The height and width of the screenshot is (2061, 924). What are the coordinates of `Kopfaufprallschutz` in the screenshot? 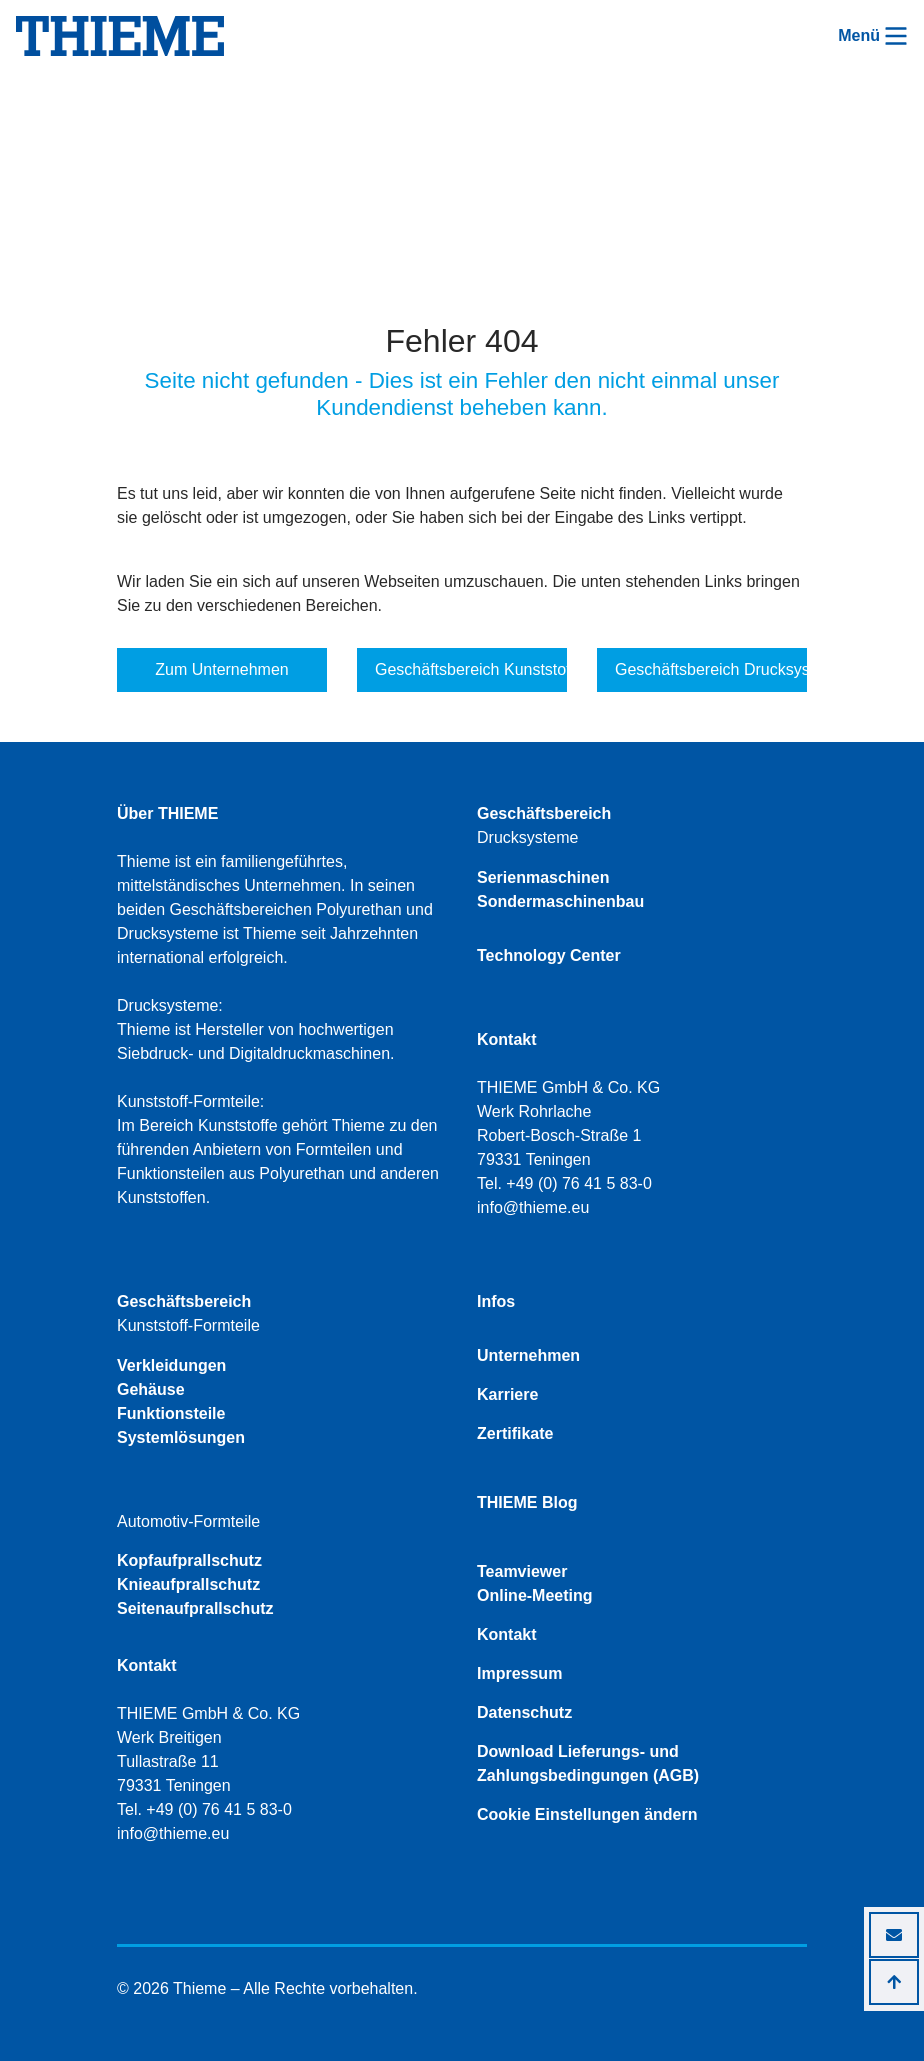 It's located at (189, 1560).